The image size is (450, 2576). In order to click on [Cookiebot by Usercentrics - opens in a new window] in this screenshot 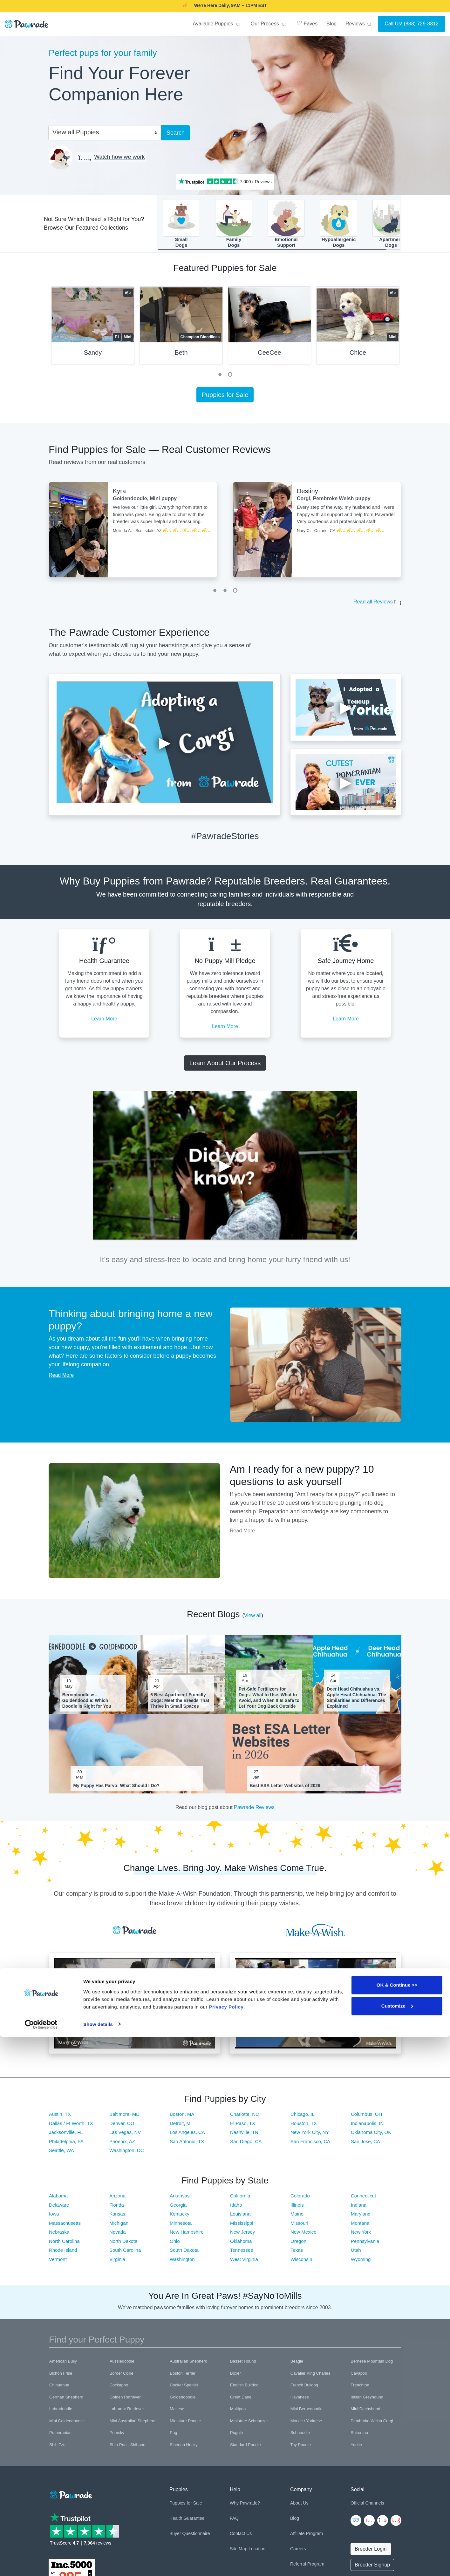, I will do `click(41, 2563)`.